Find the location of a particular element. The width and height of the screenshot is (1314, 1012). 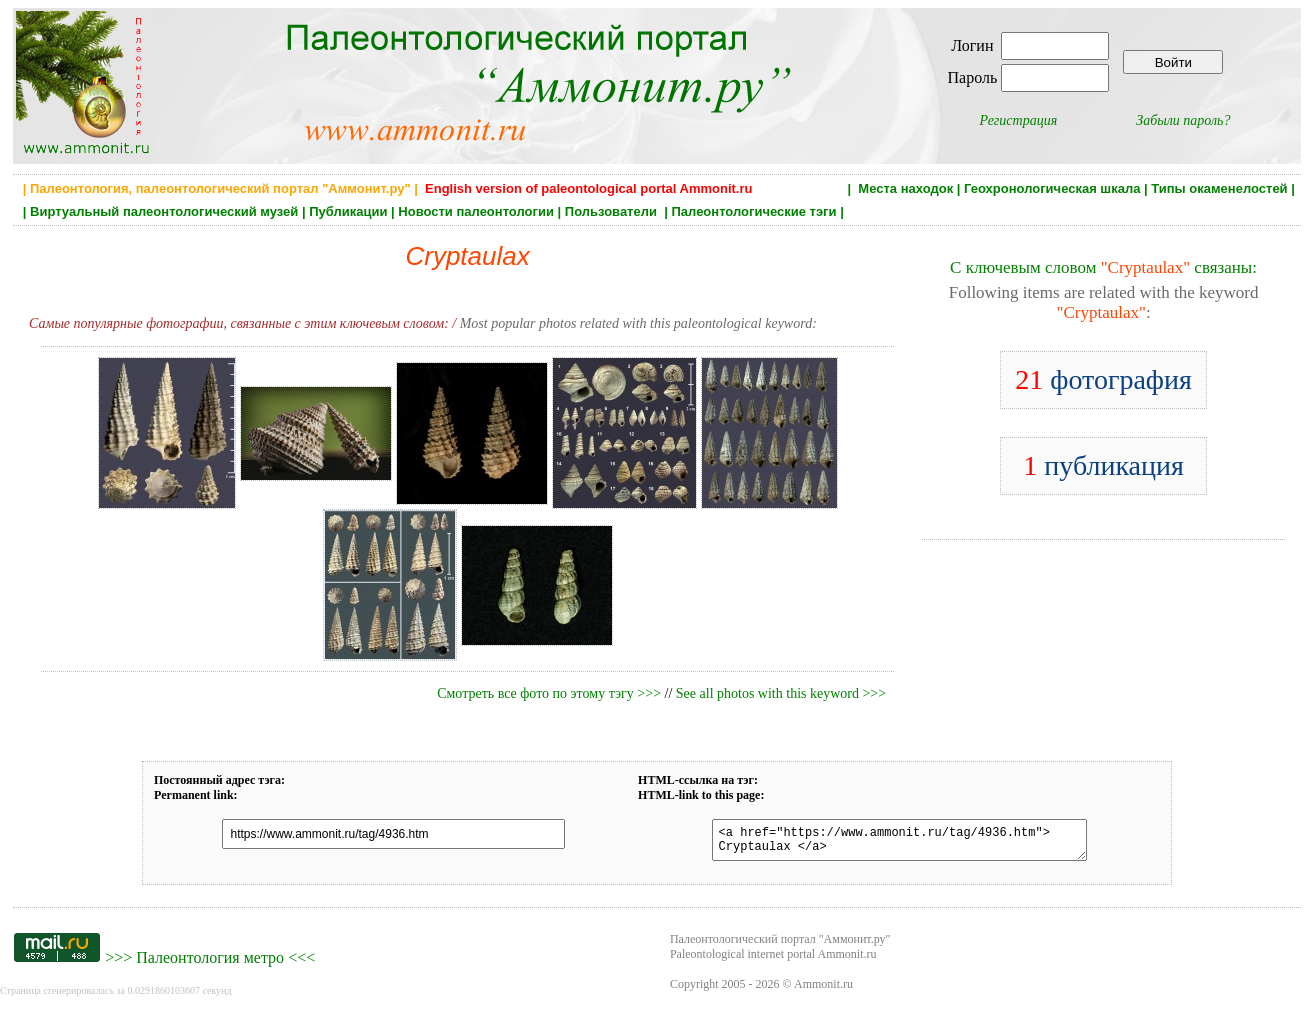

Типы окаменелостей is located at coordinates (1219, 188).